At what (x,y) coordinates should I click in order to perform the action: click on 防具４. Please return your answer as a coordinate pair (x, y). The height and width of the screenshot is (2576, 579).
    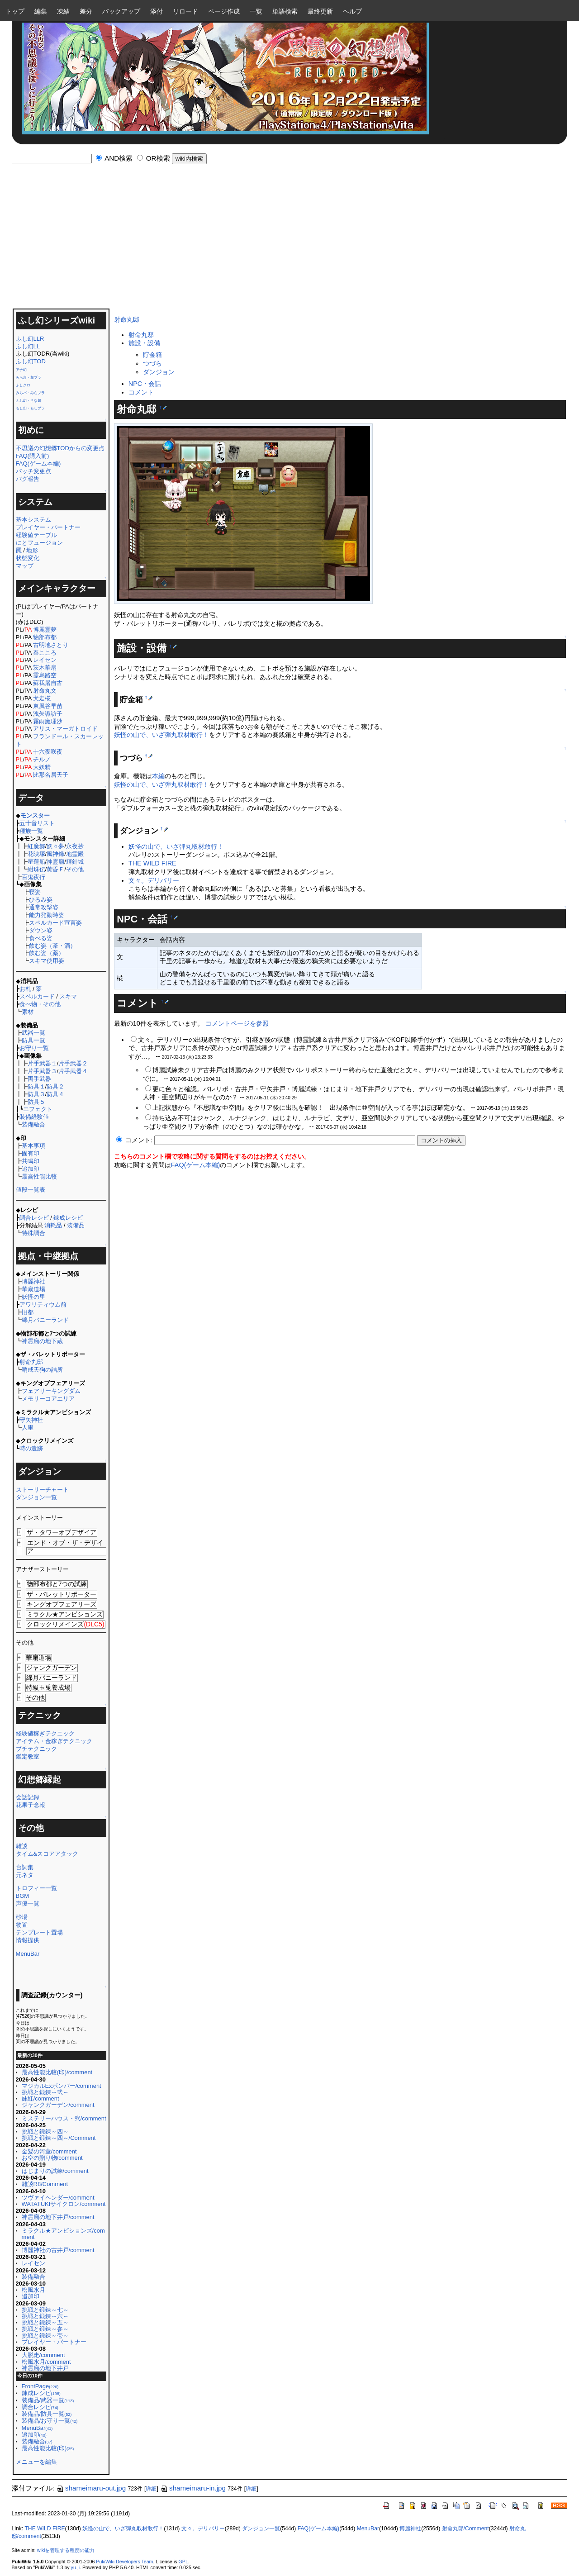
    Looking at the image, I should click on (55, 1094).